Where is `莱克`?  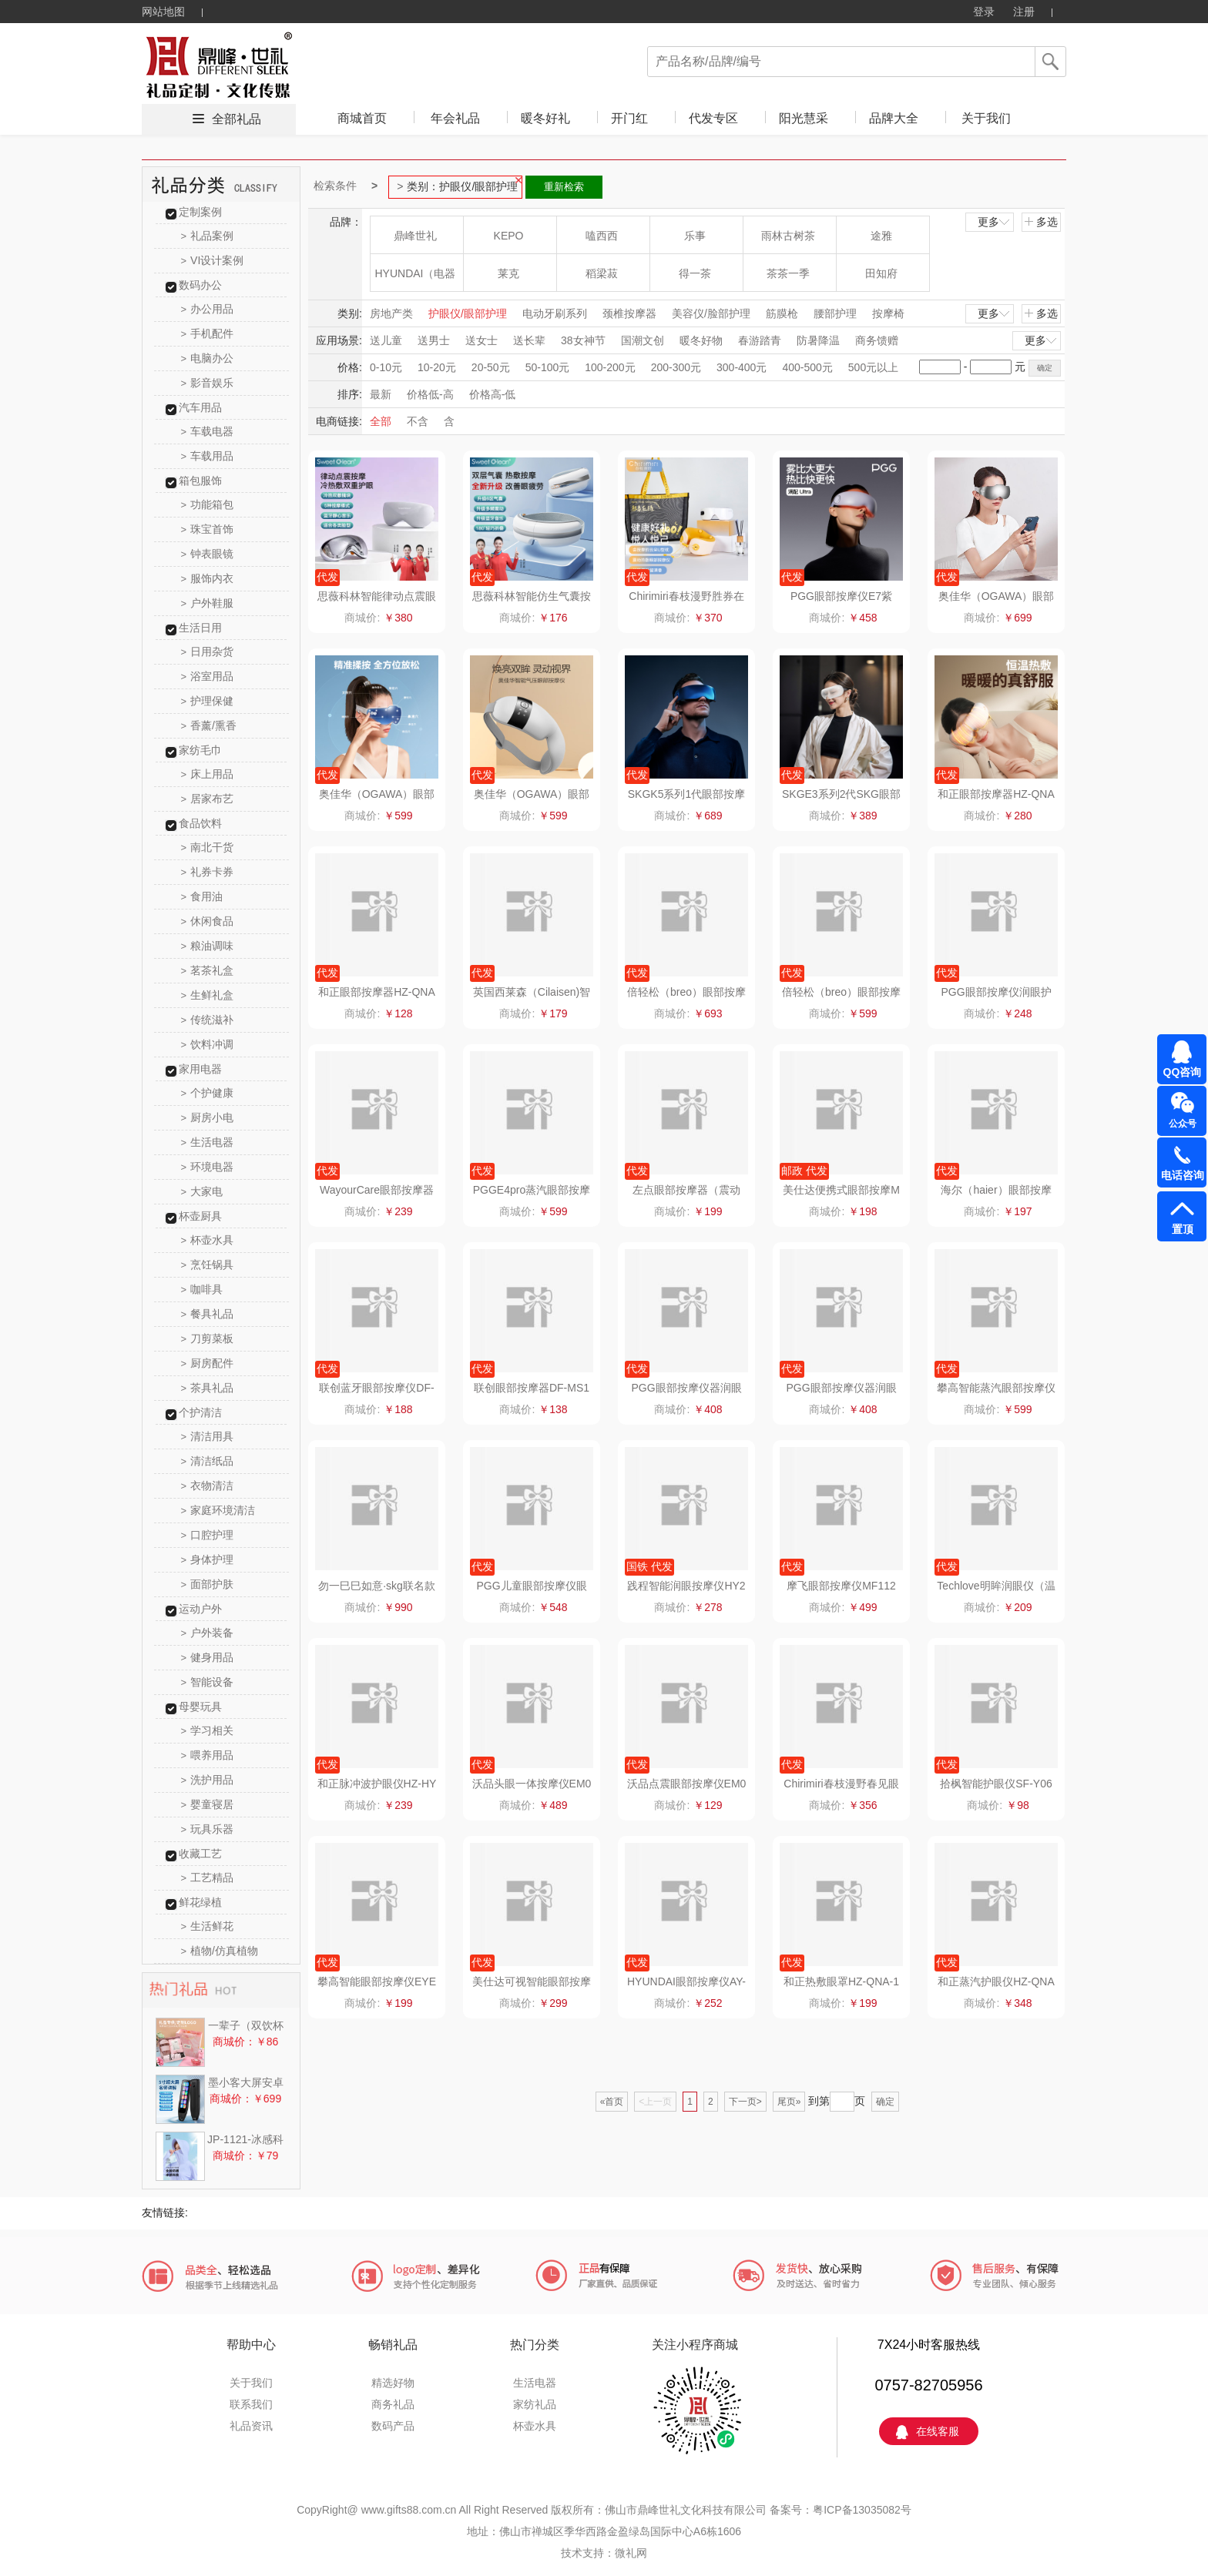
莱克 is located at coordinates (508, 273).